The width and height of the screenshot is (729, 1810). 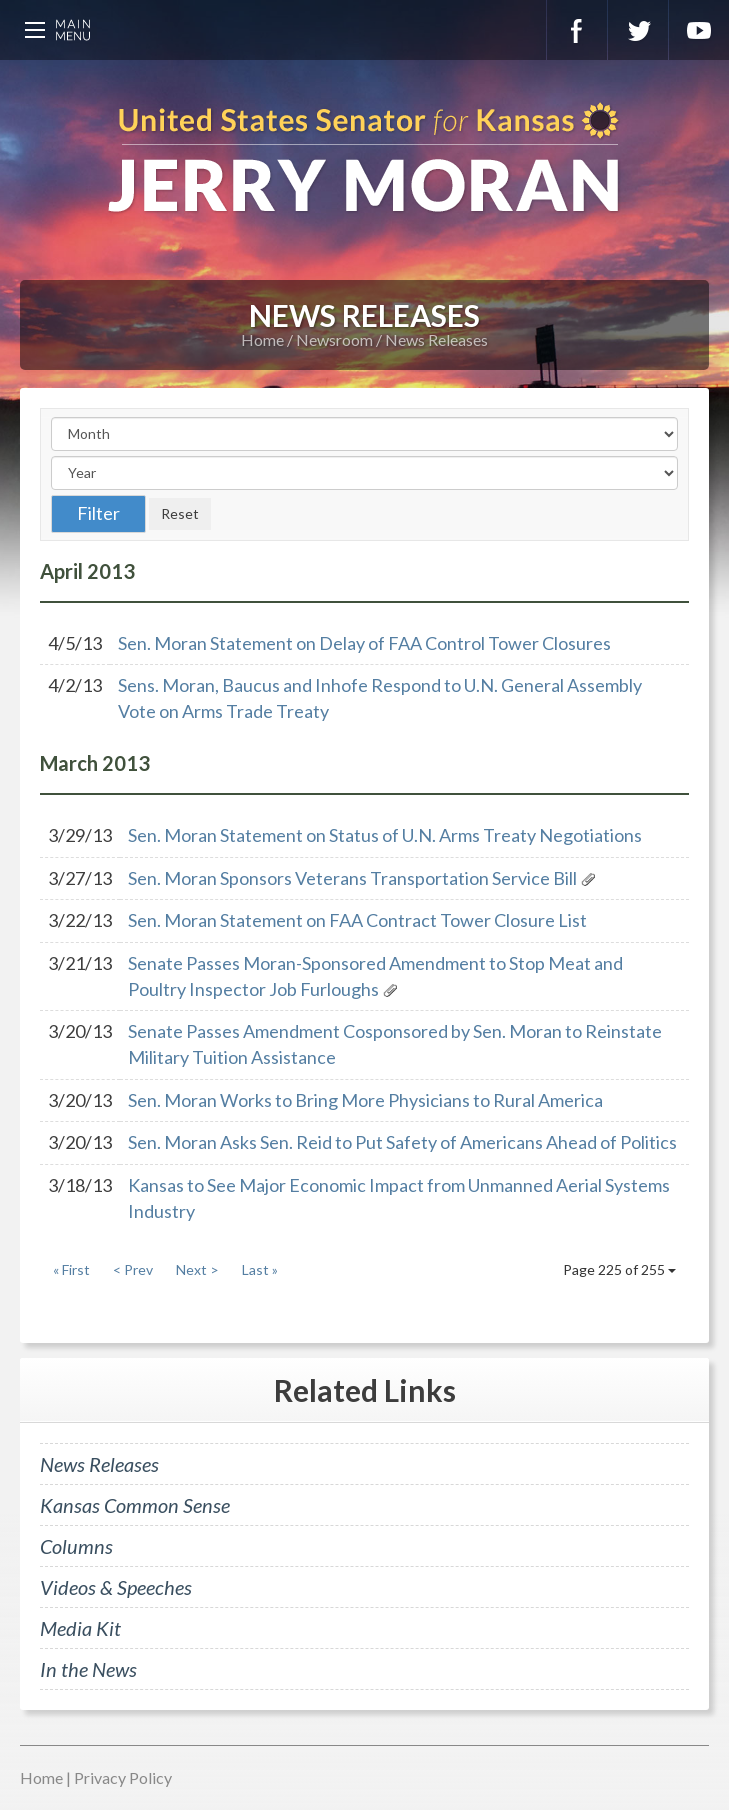 I want to click on Last », so click(x=260, y=1269).